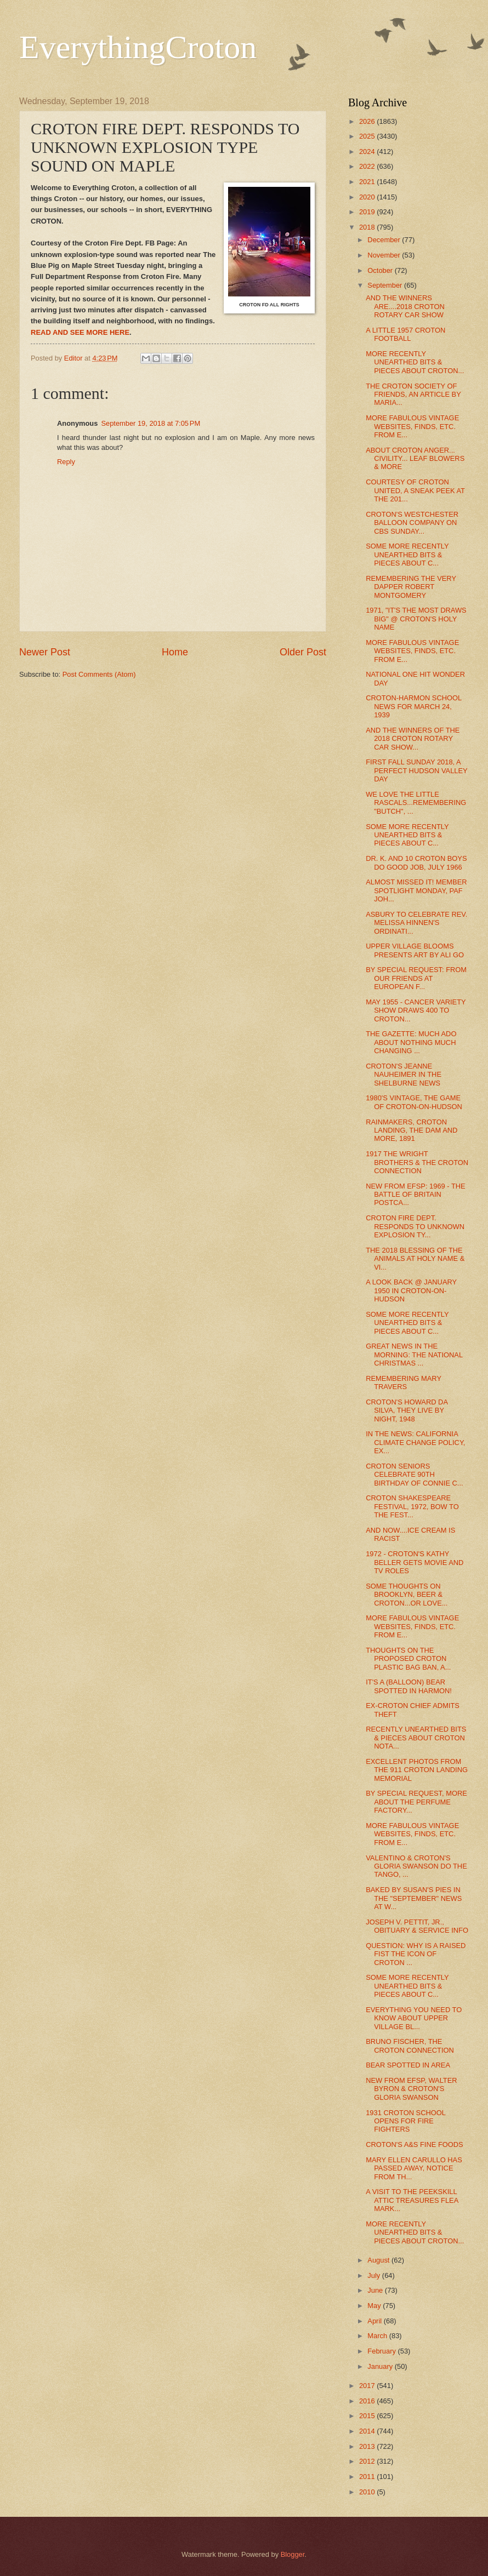 Image resolution: width=488 pixels, height=2576 pixels. I want to click on September, so click(385, 285).